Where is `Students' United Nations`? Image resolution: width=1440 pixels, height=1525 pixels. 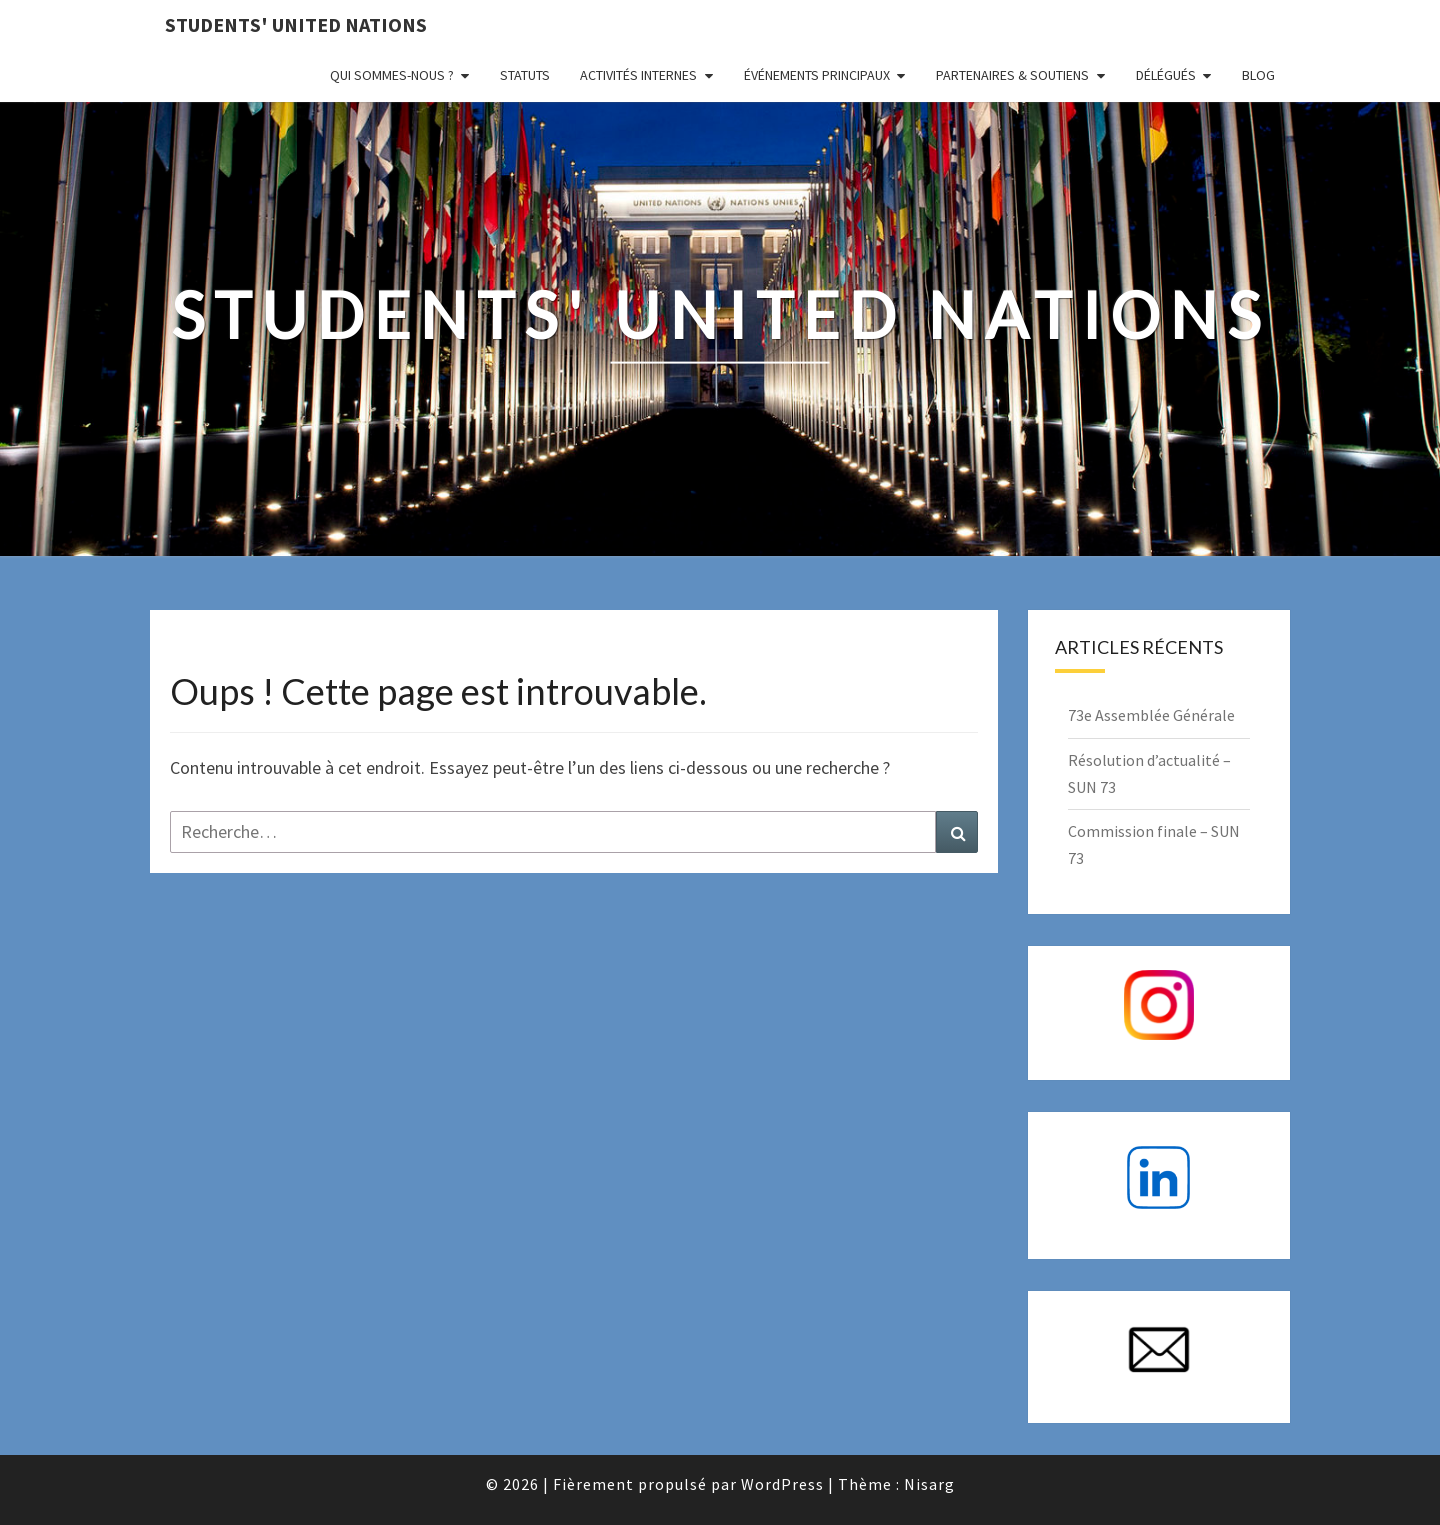
Students' United Nations is located at coordinates (296, 24).